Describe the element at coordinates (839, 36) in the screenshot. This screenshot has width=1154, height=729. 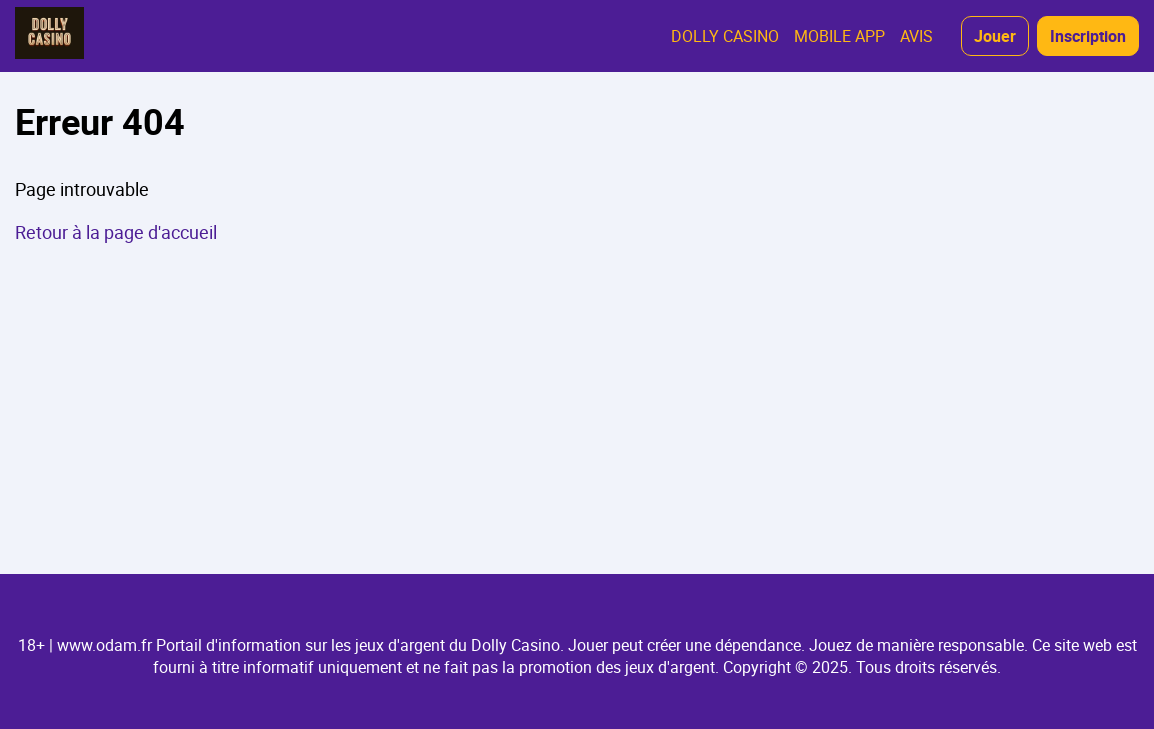
I see `MOBILE APP` at that location.